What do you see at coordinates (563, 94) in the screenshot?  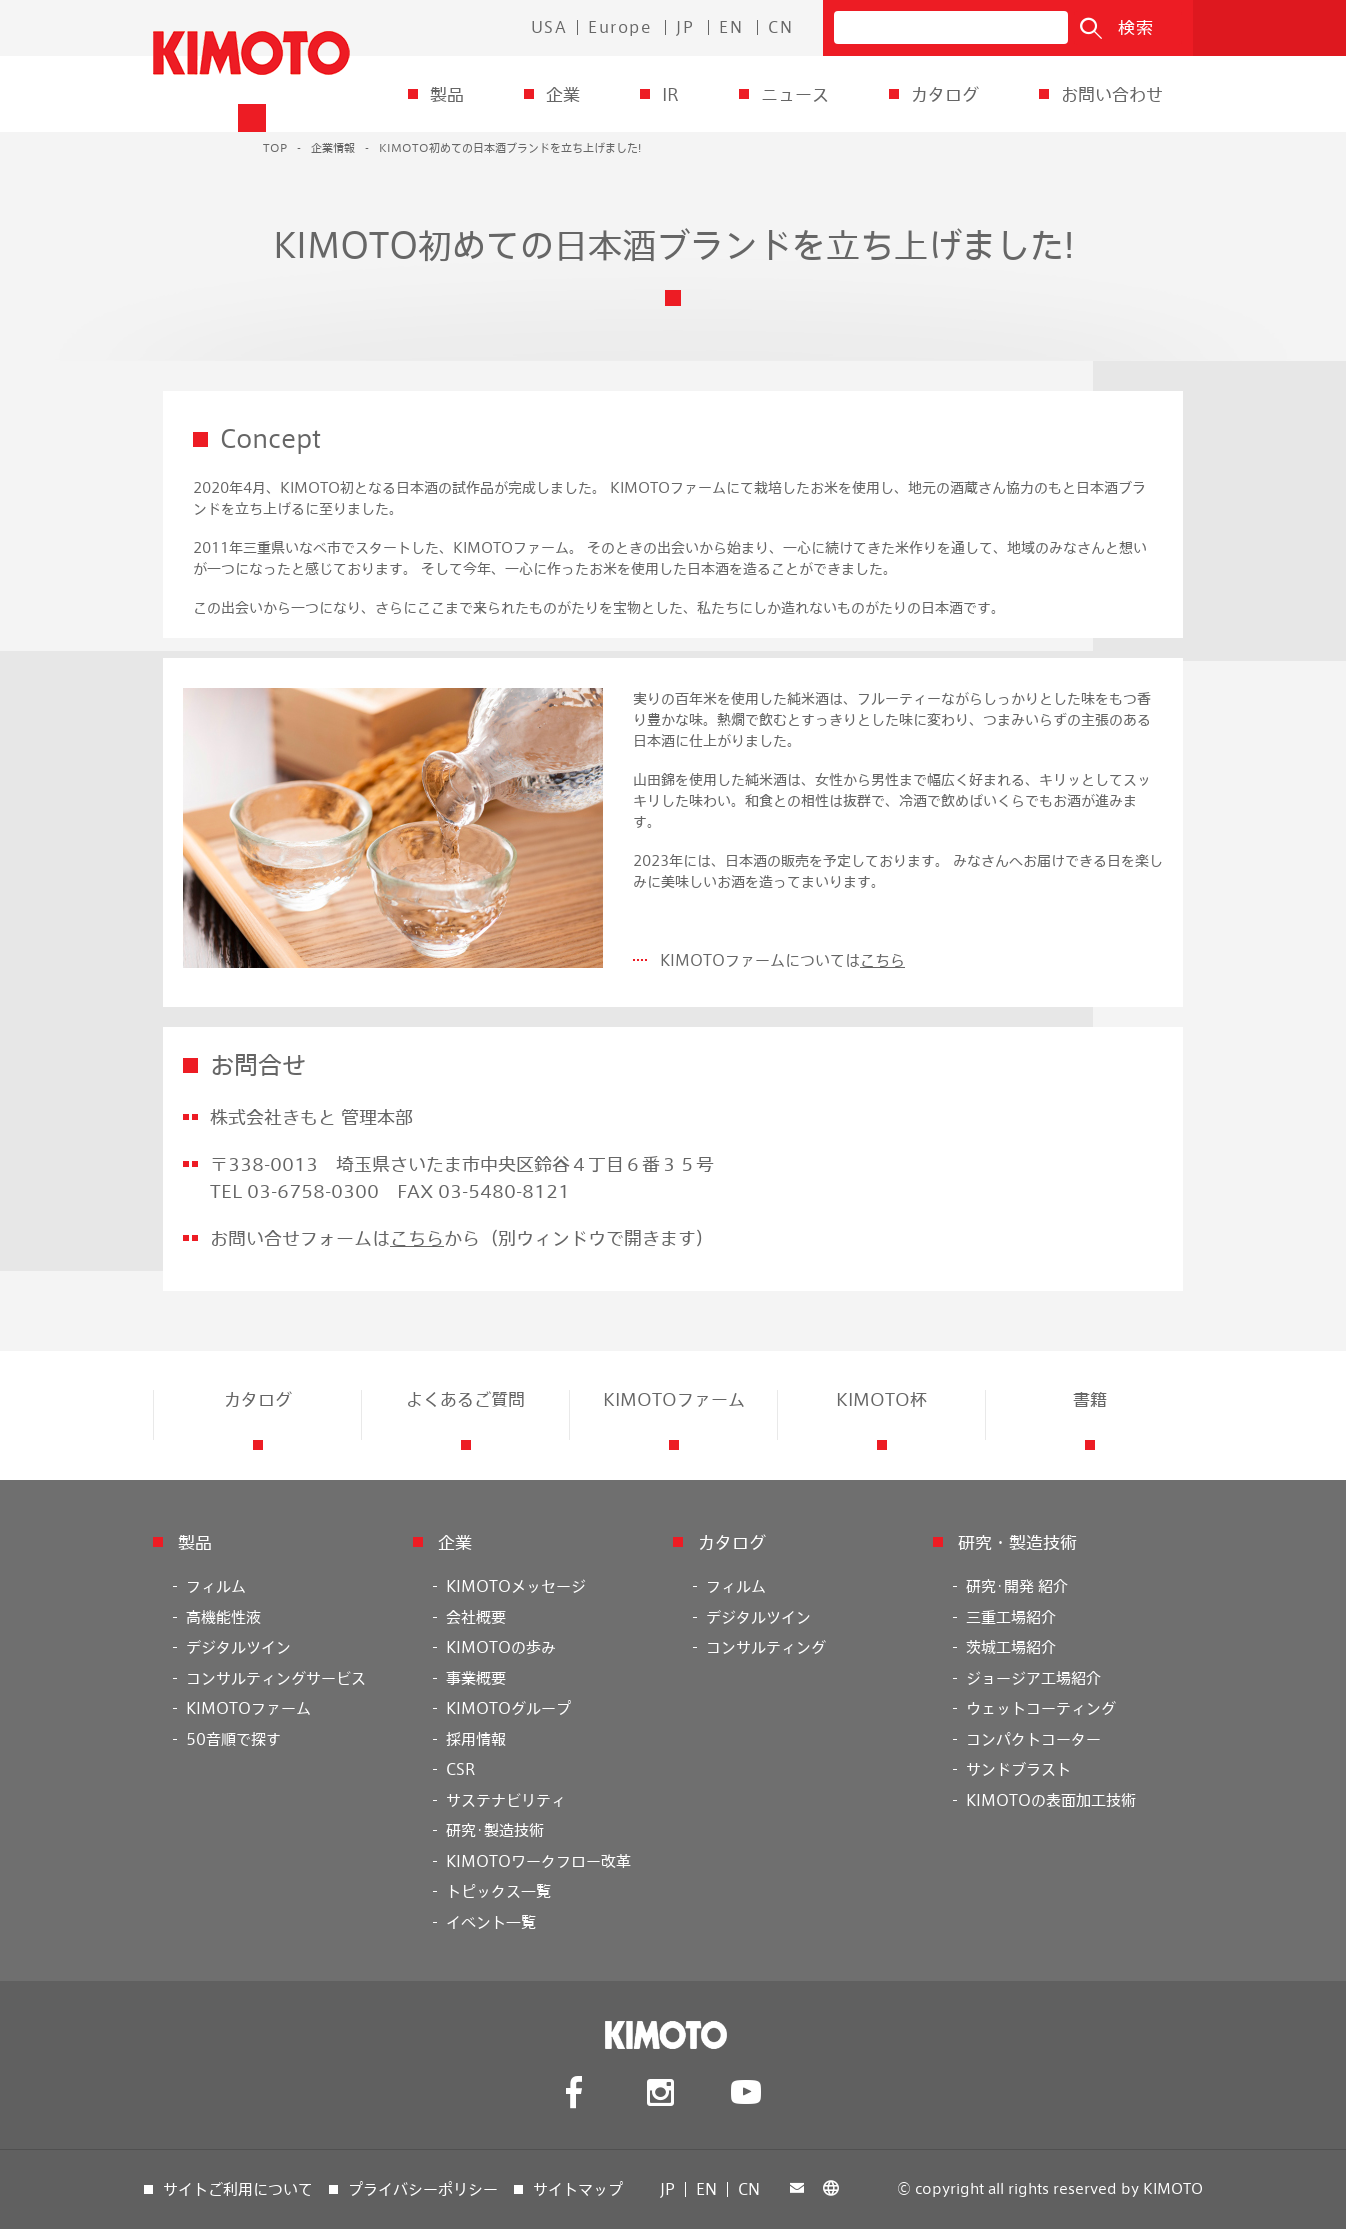 I see `企業` at bounding box center [563, 94].